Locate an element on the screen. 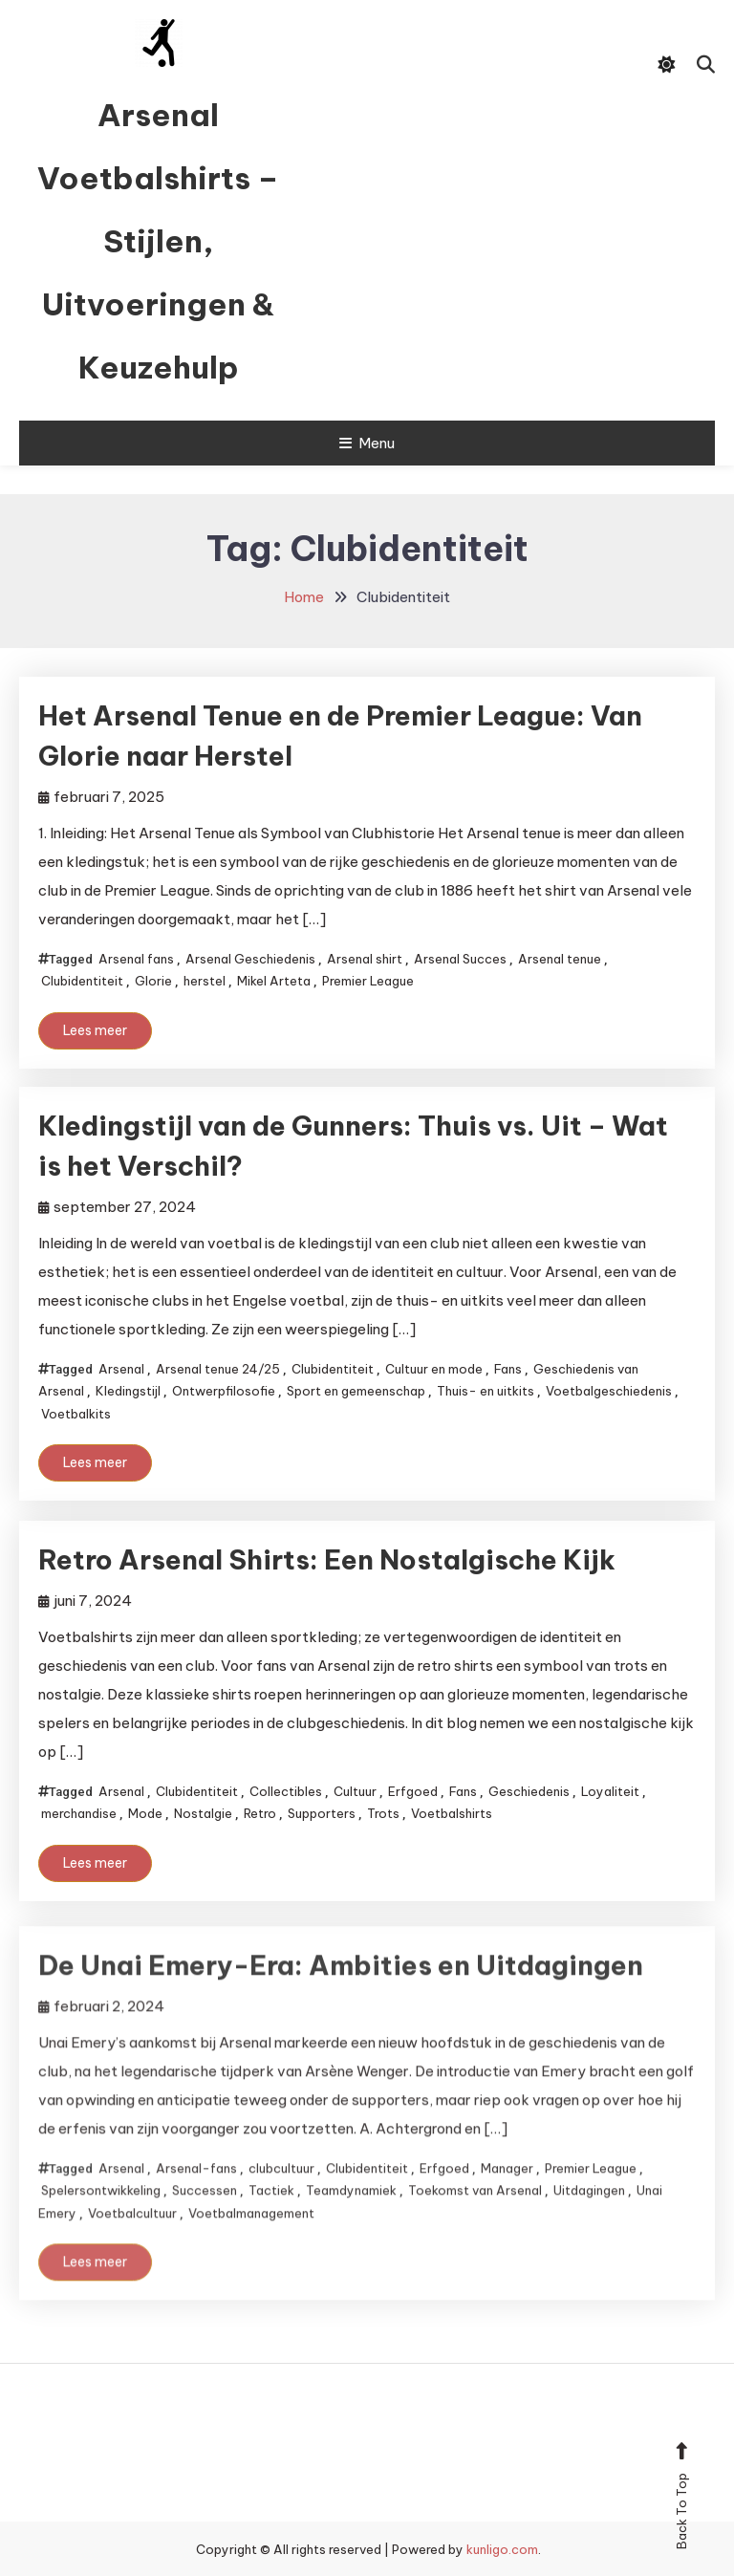 Image resolution: width=734 pixels, height=2576 pixels. Arsenal shirt is located at coordinates (364, 958).